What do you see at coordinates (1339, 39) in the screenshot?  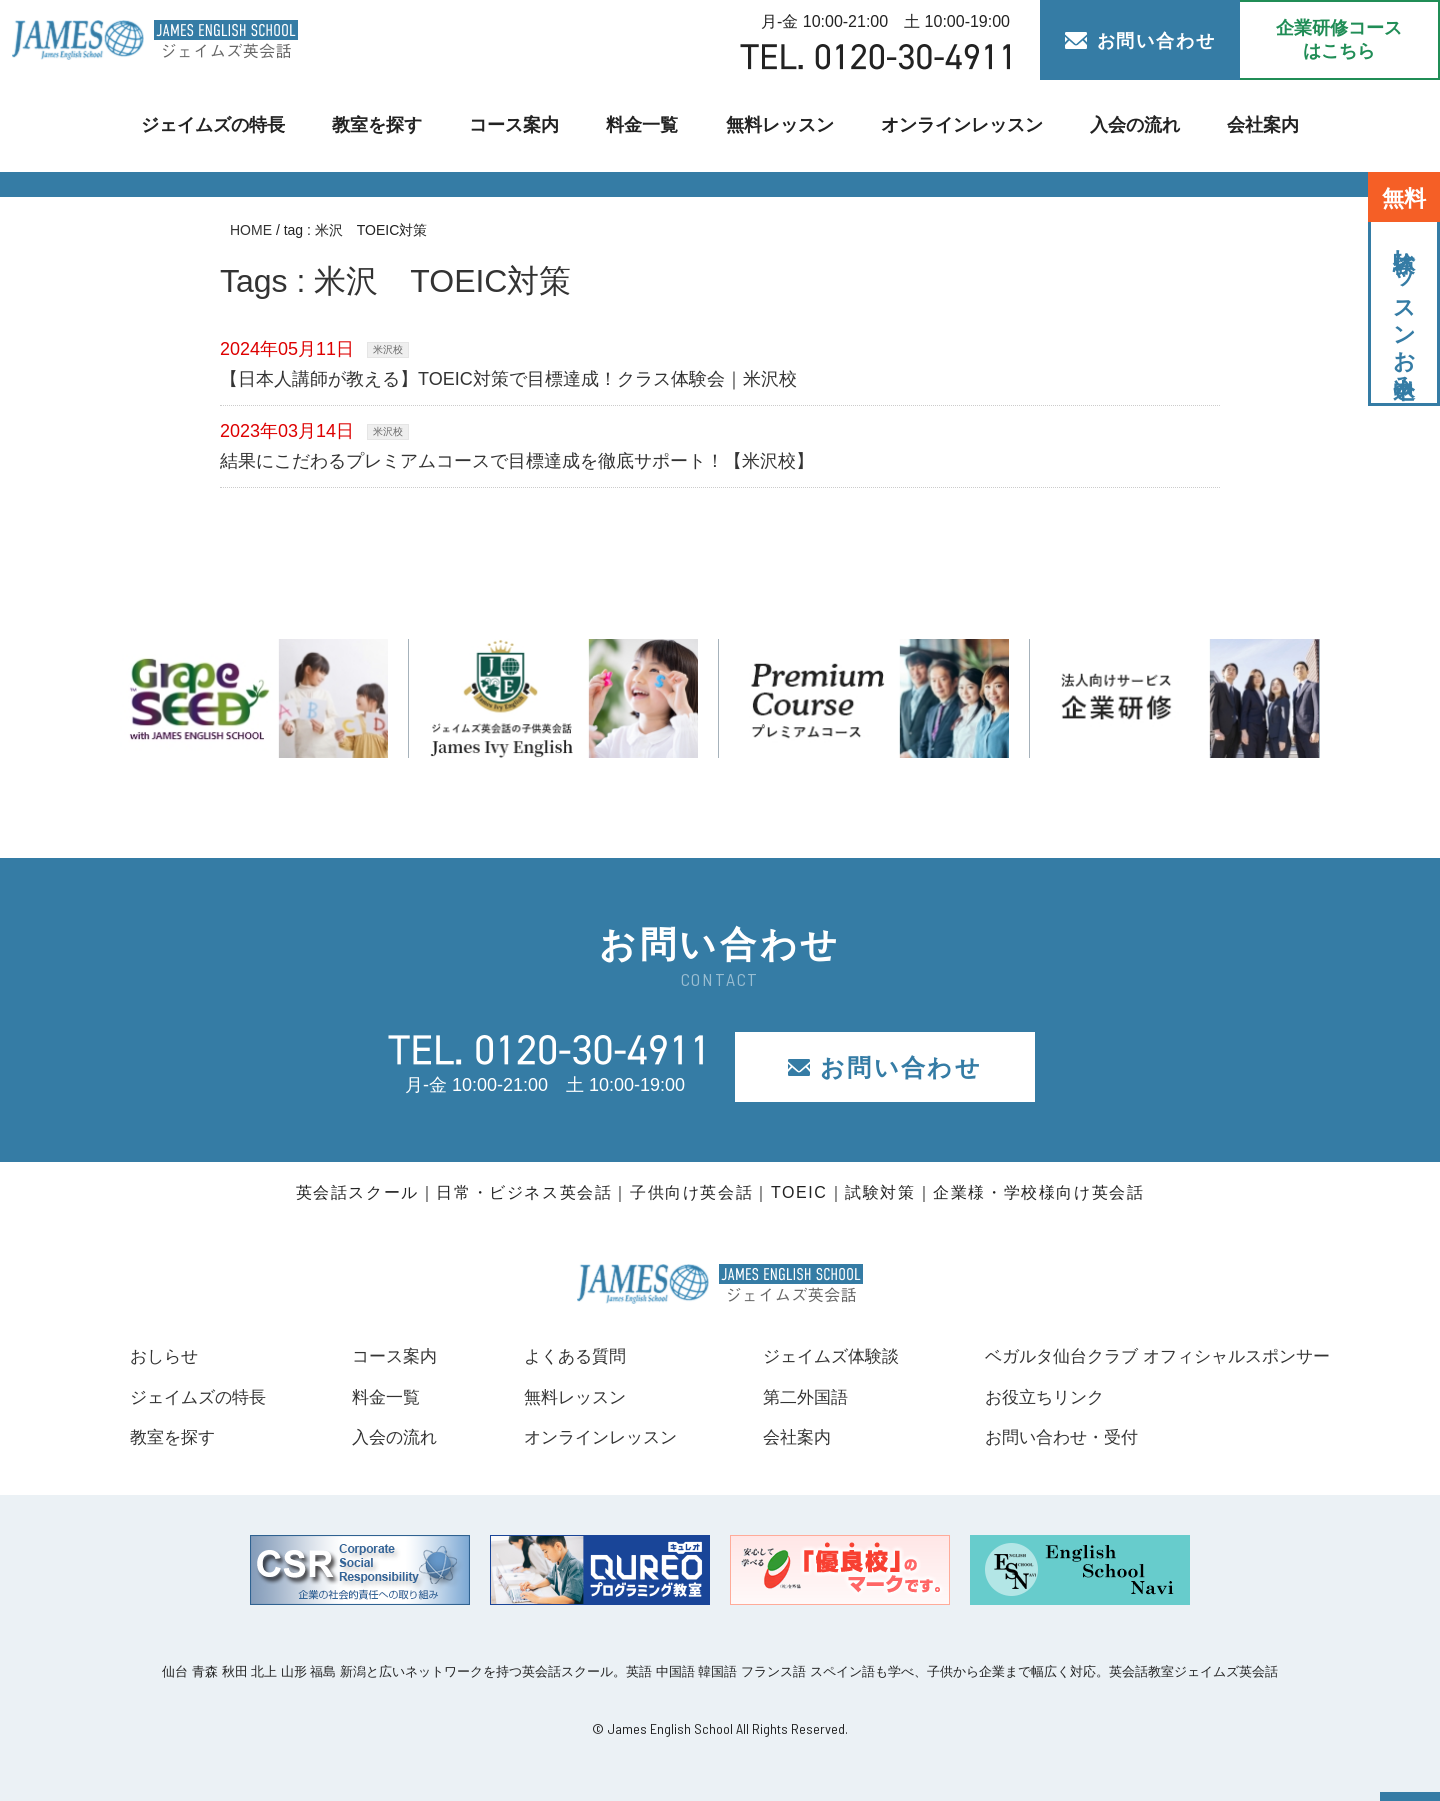 I see `企業研修コース はこちら` at bounding box center [1339, 39].